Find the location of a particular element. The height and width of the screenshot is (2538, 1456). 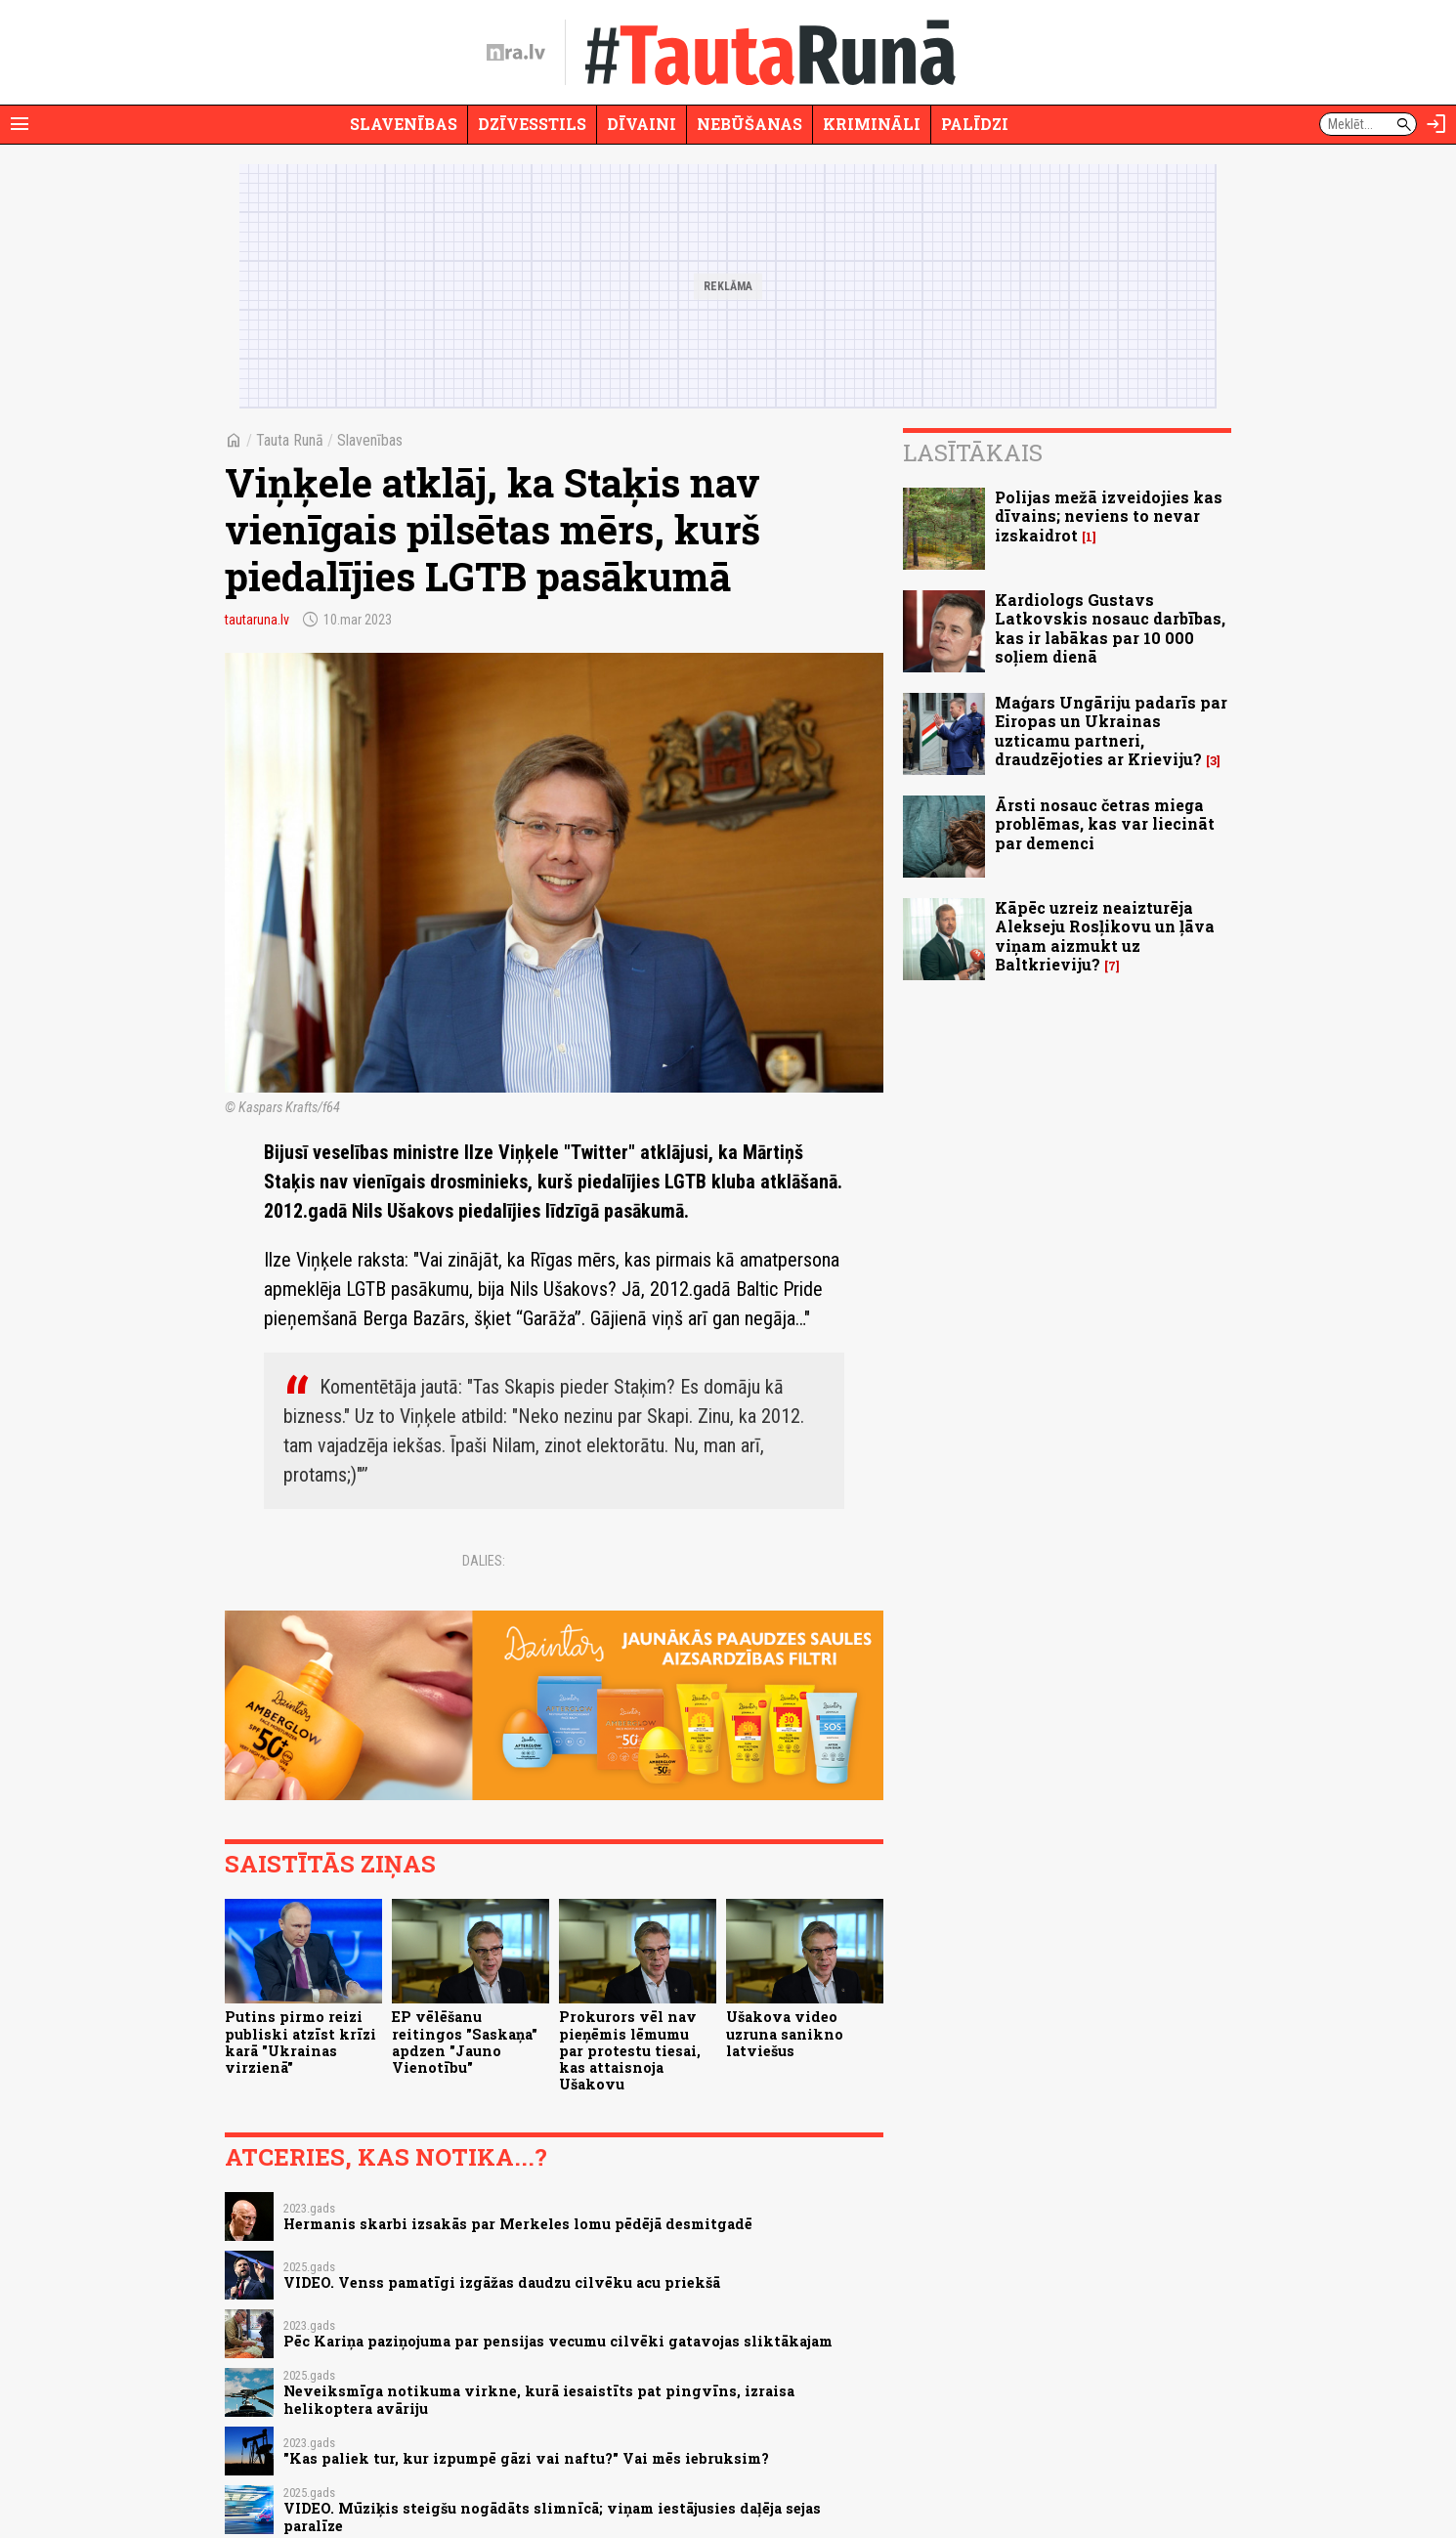

Palīdzi is located at coordinates (974, 123).